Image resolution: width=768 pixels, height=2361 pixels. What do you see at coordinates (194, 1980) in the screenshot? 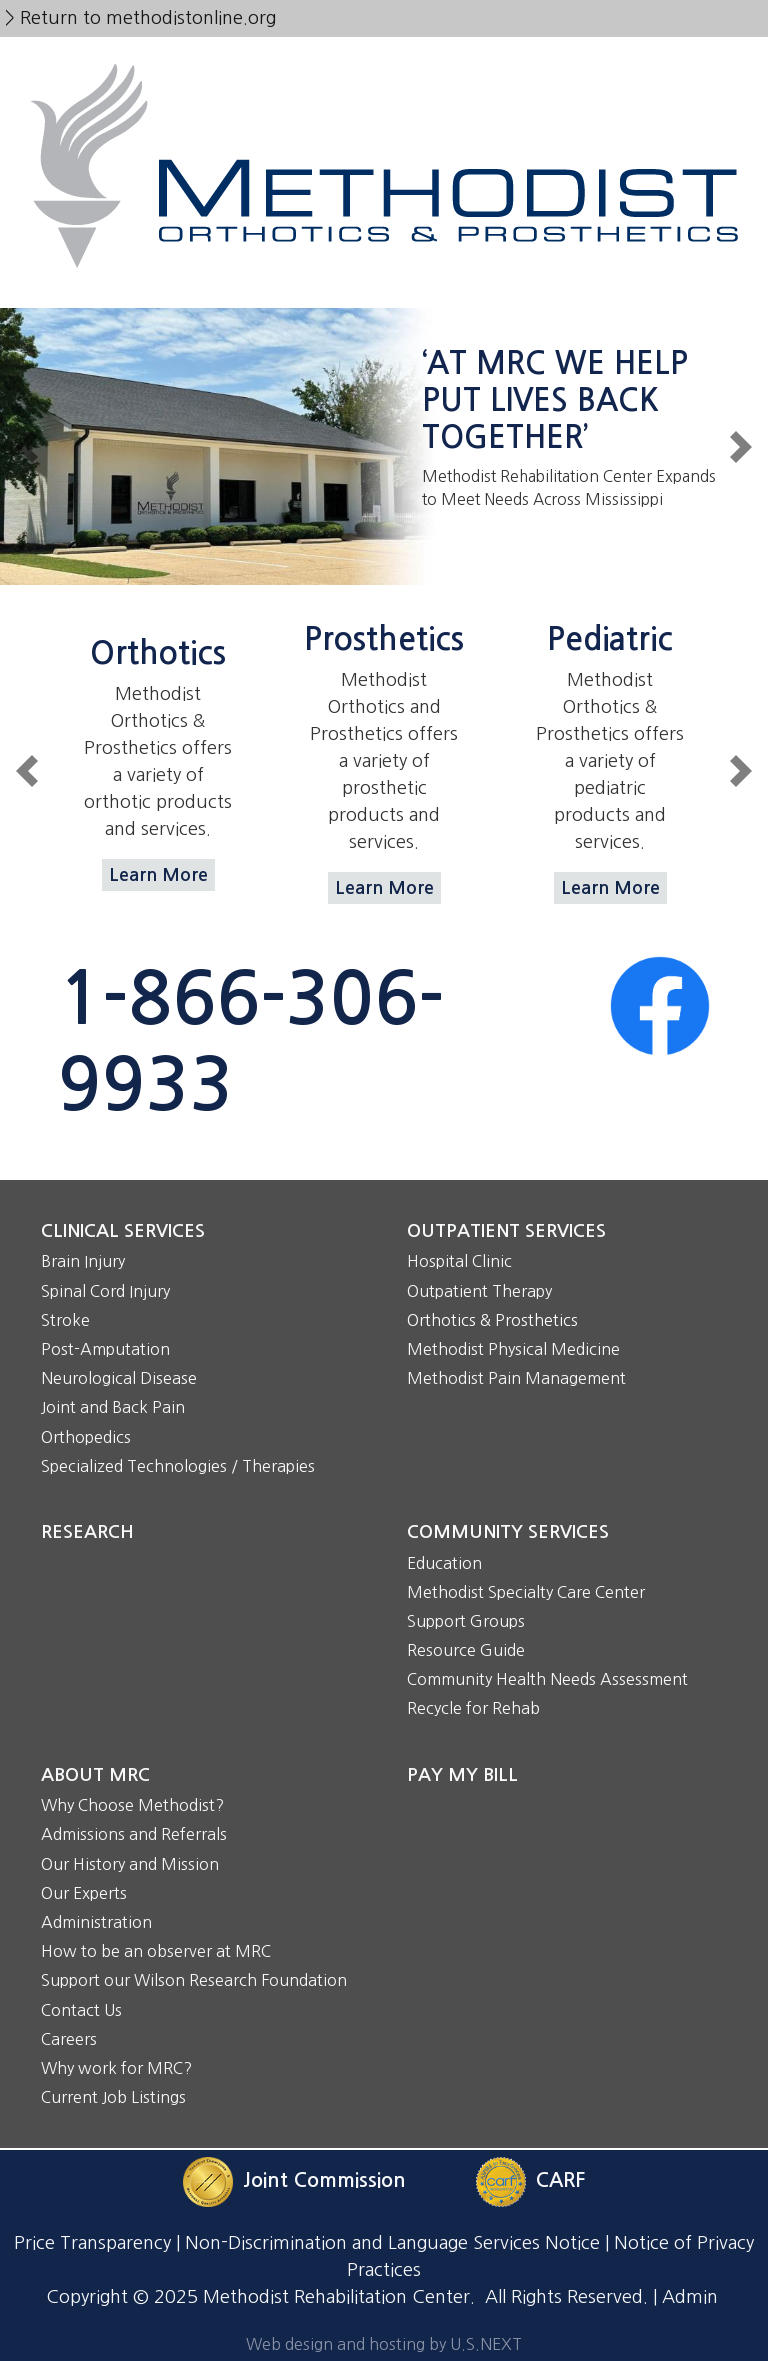
I see `Support our Wilson Research Foundation` at bounding box center [194, 1980].